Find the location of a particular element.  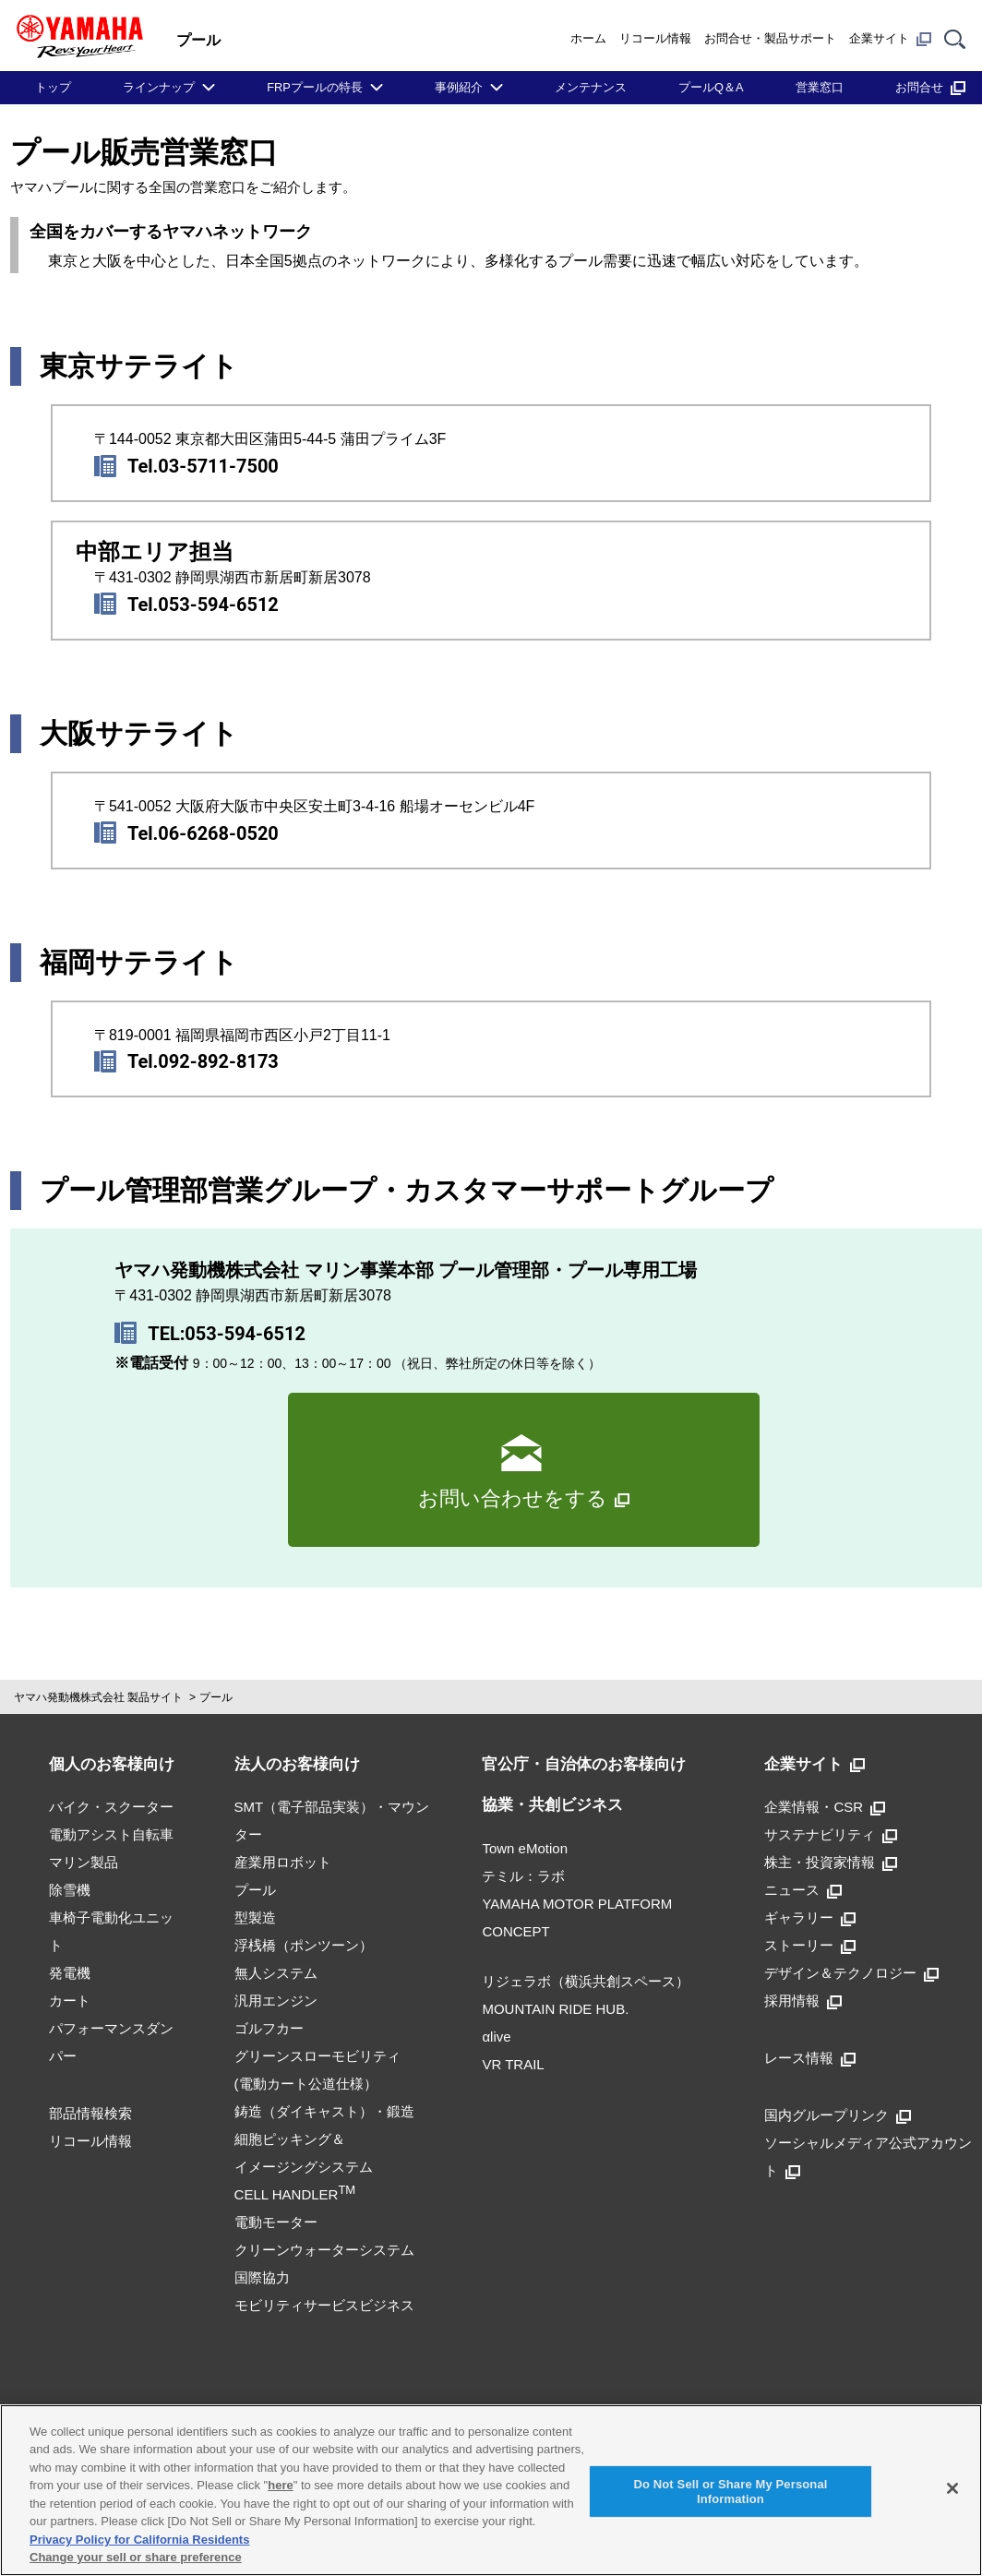

ゴルフカー is located at coordinates (269, 2028).